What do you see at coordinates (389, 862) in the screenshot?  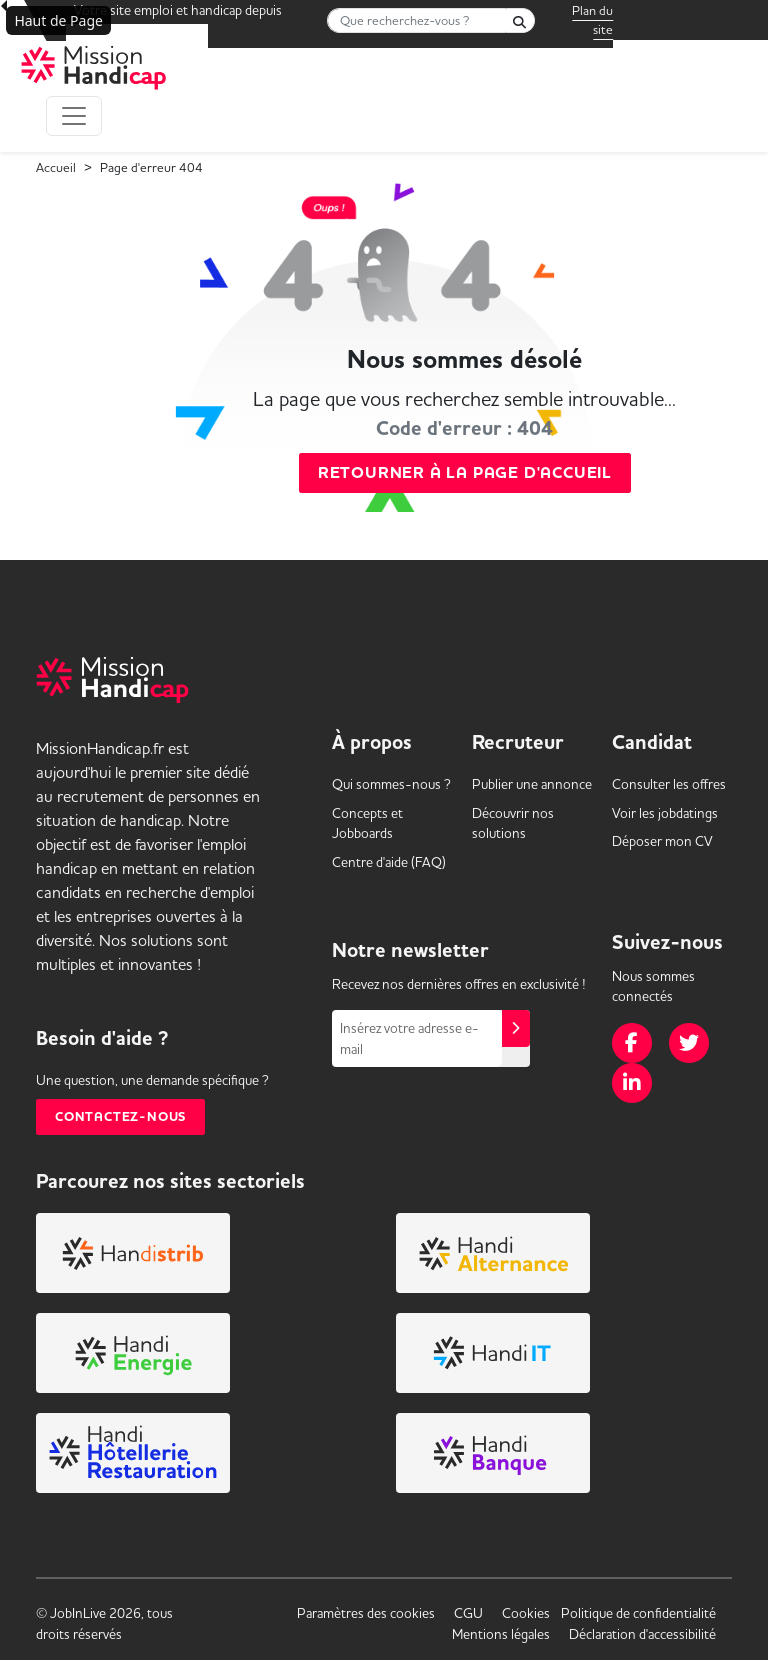 I see `Centre d'aide (FAQ) [link]` at bounding box center [389, 862].